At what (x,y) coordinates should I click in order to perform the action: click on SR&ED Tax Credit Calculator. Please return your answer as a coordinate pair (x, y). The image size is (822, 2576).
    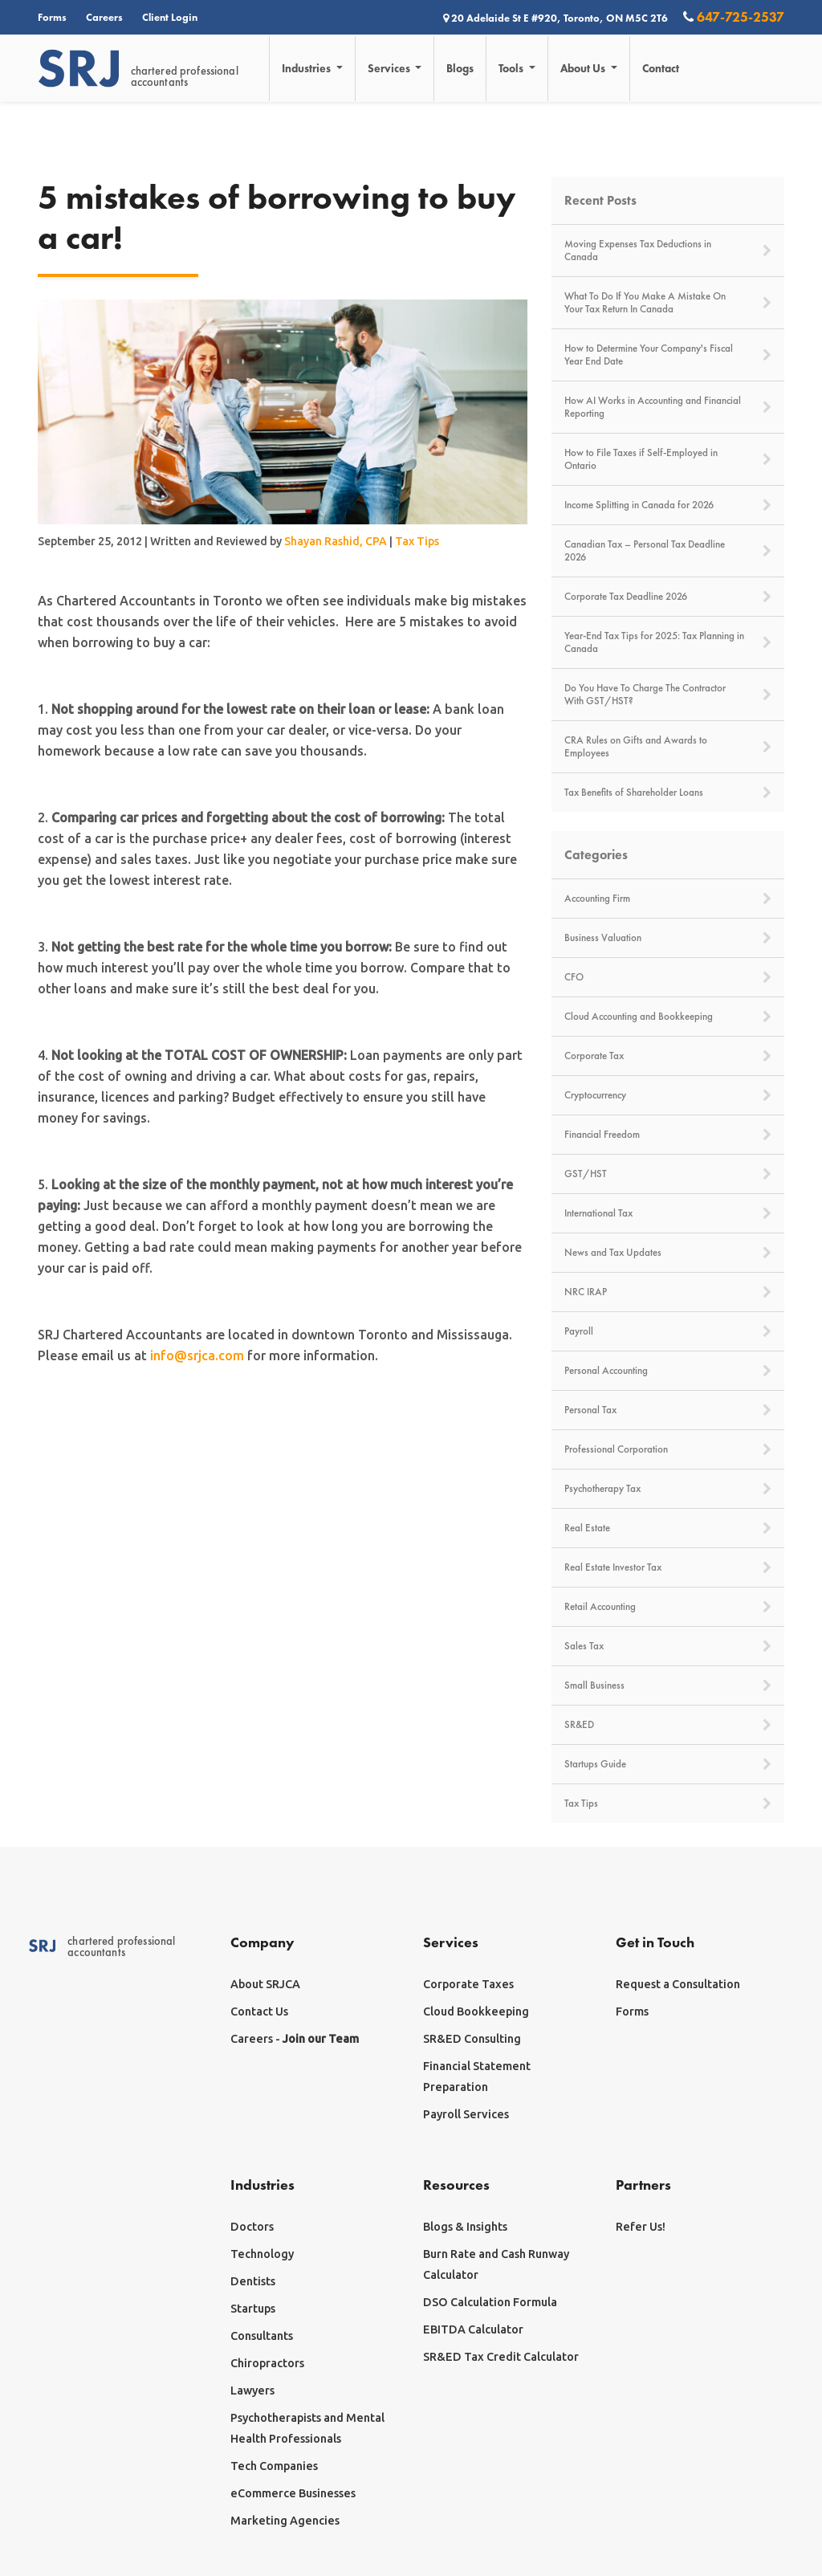
    Looking at the image, I should click on (501, 2356).